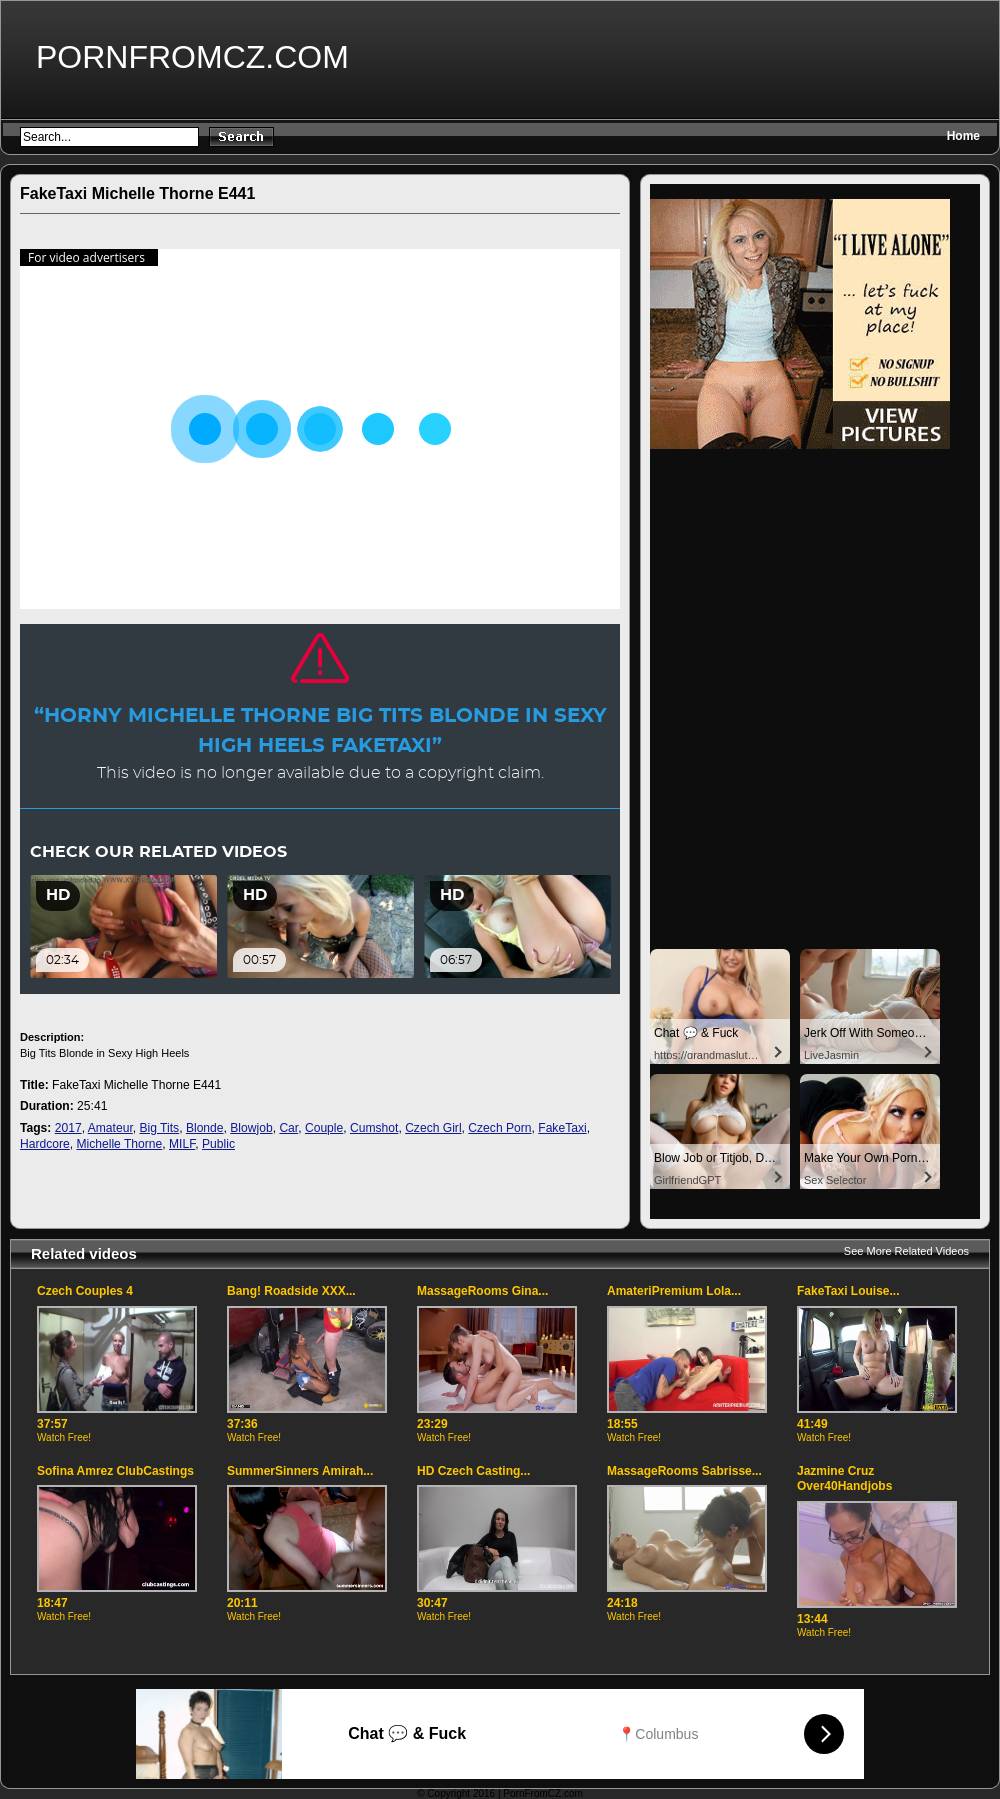 The image size is (1000, 1799). What do you see at coordinates (684, 1471) in the screenshot?
I see `MassageRooms Sabrisse...` at bounding box center [684, 1471].